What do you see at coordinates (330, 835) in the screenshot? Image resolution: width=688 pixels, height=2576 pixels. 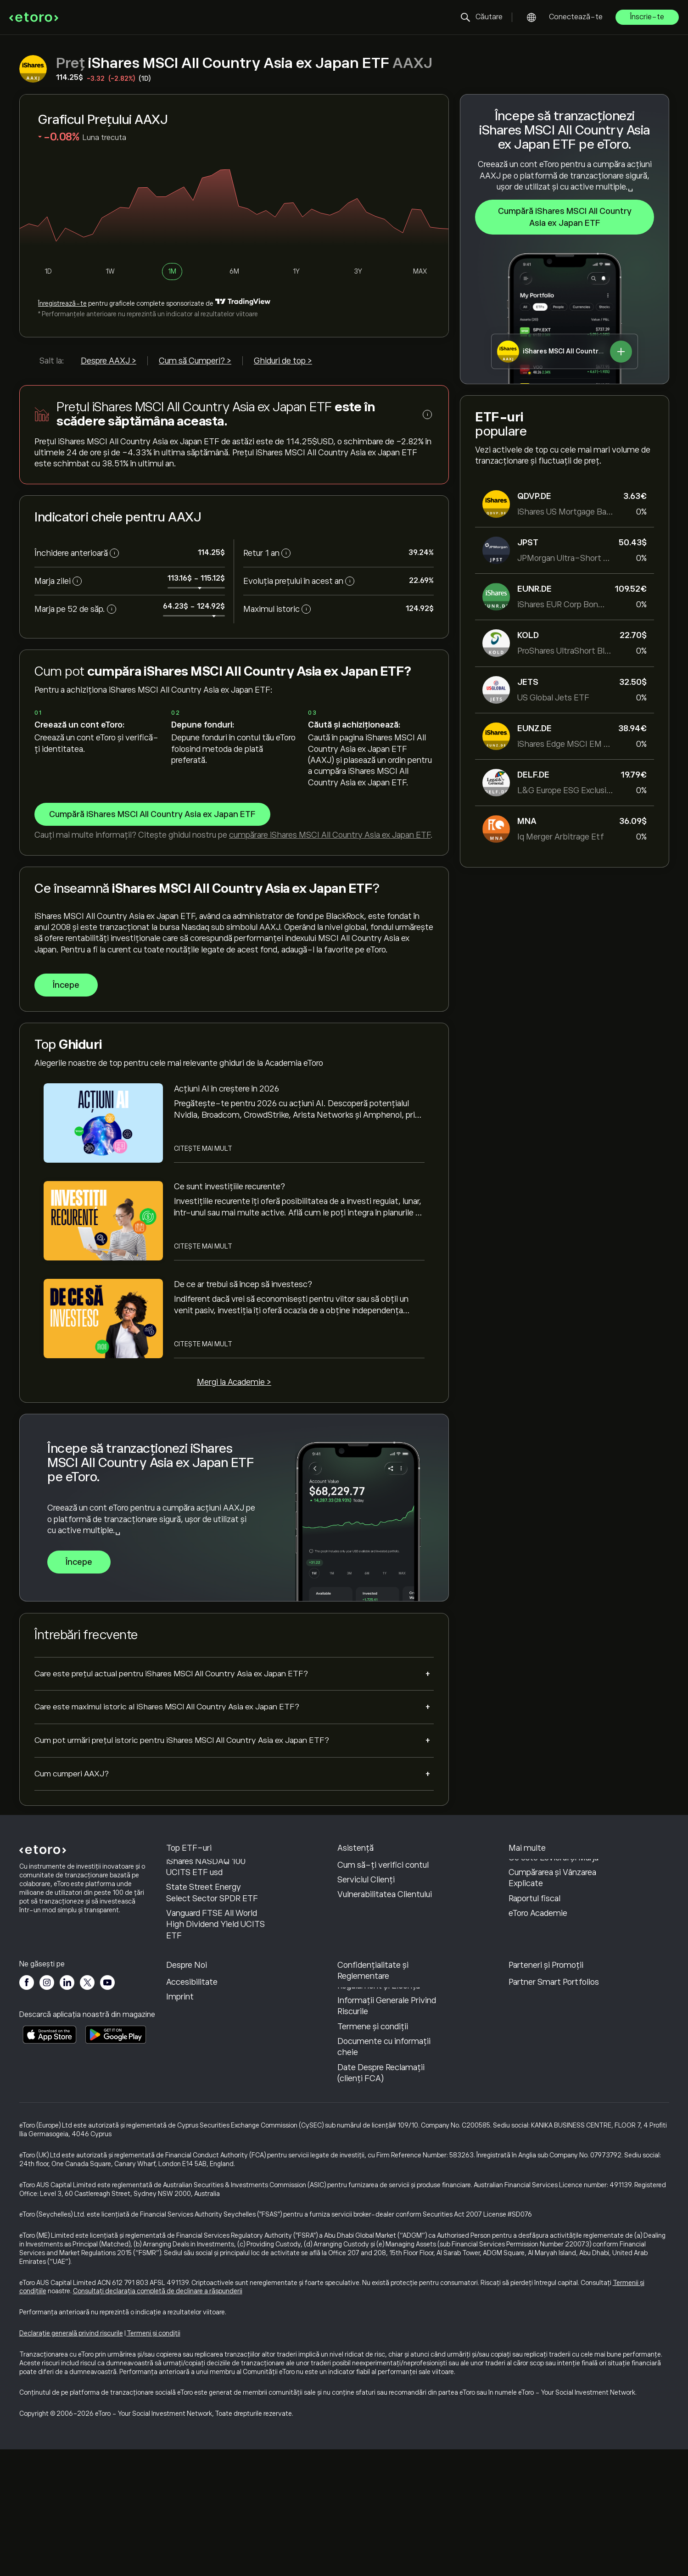 I see `cumpărare iShares MSCI All Country Asia ex Japan ETF` at bounding box center [330, 835].